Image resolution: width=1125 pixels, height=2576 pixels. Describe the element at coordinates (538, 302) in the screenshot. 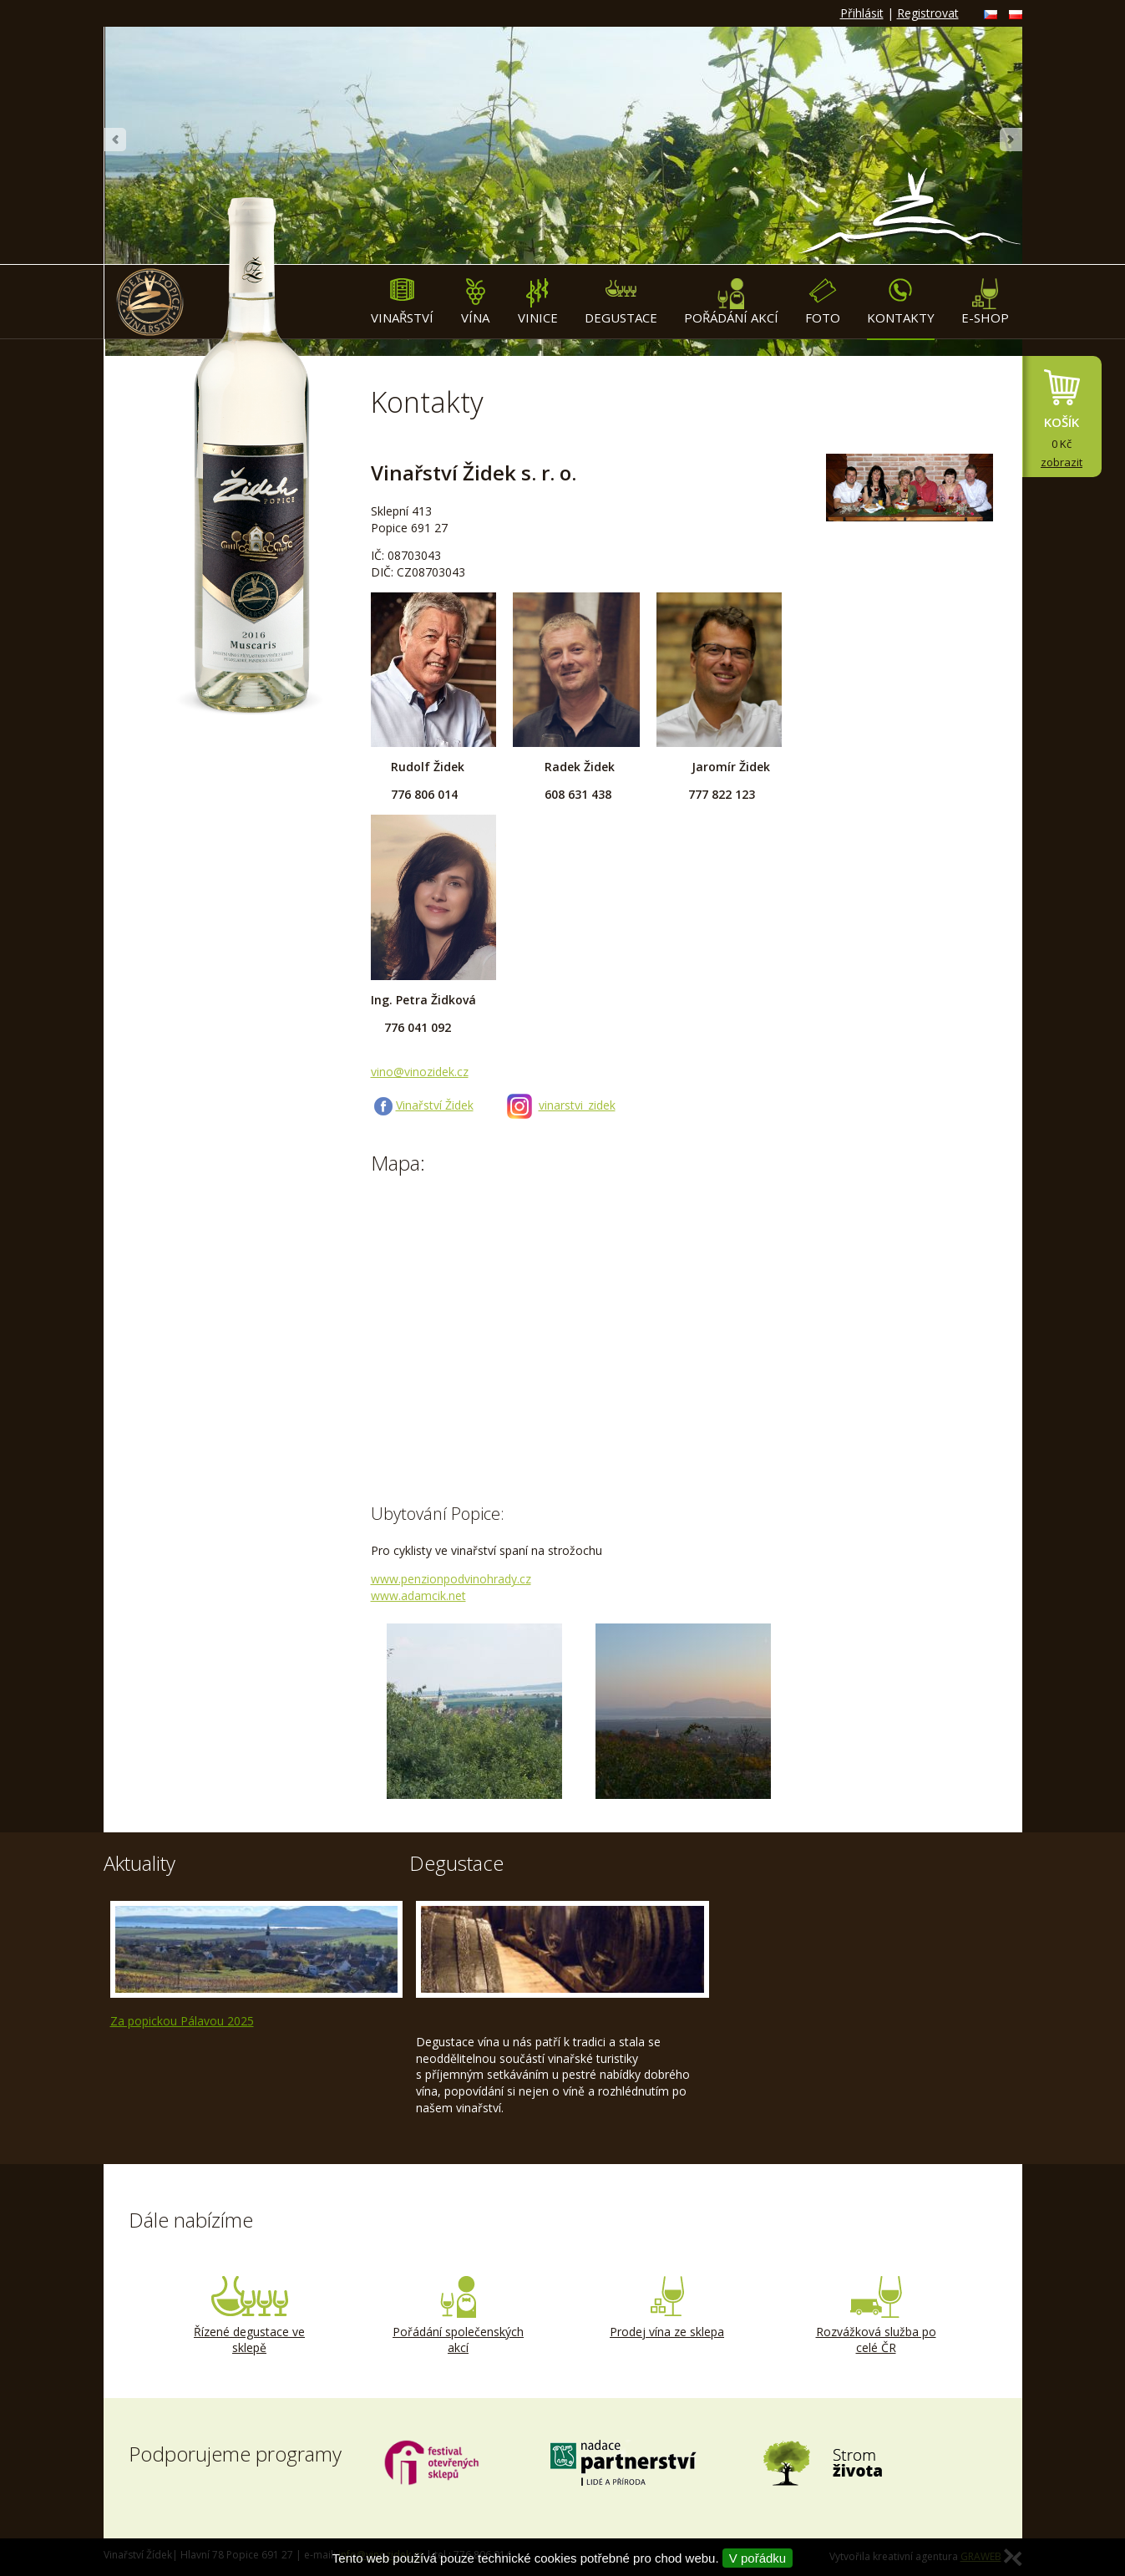

I see `Vinice` at that location.